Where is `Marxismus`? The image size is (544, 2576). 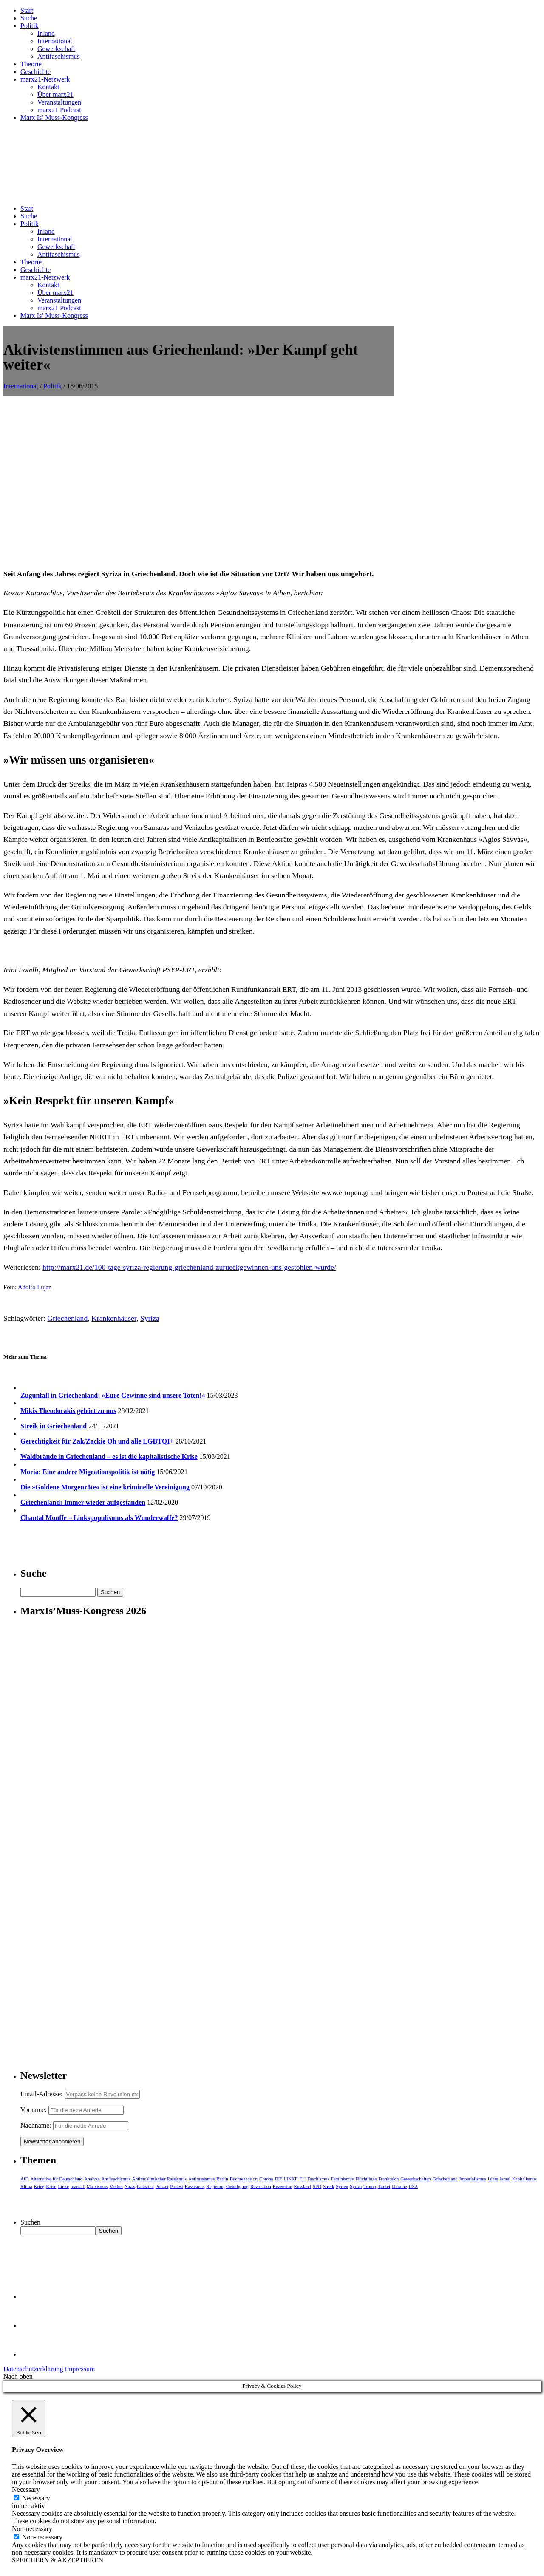 Marxismus is located at coordinates (97, 2186).